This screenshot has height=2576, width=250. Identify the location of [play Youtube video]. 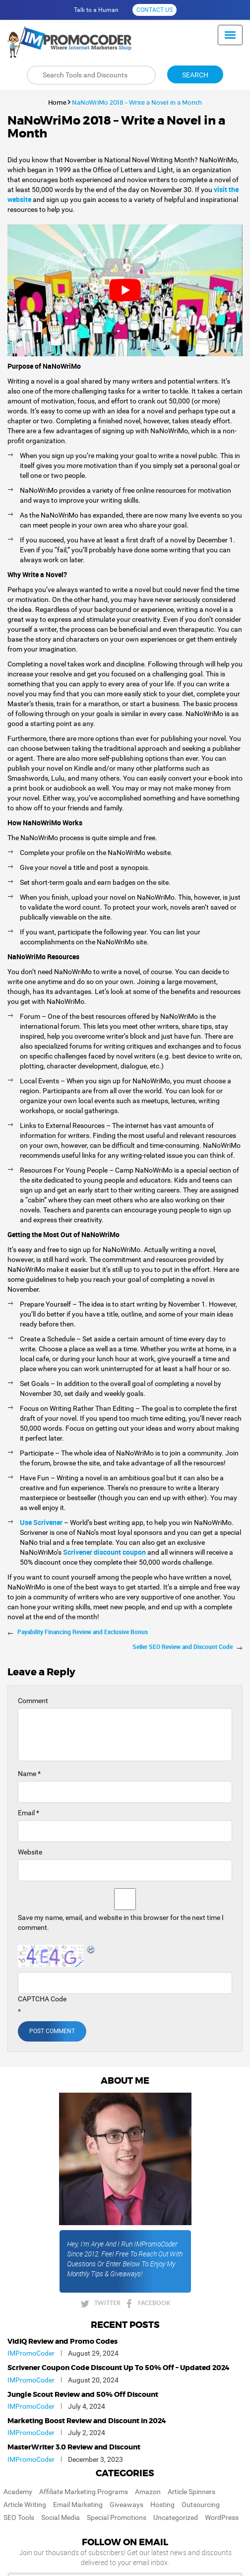
(125, 290).